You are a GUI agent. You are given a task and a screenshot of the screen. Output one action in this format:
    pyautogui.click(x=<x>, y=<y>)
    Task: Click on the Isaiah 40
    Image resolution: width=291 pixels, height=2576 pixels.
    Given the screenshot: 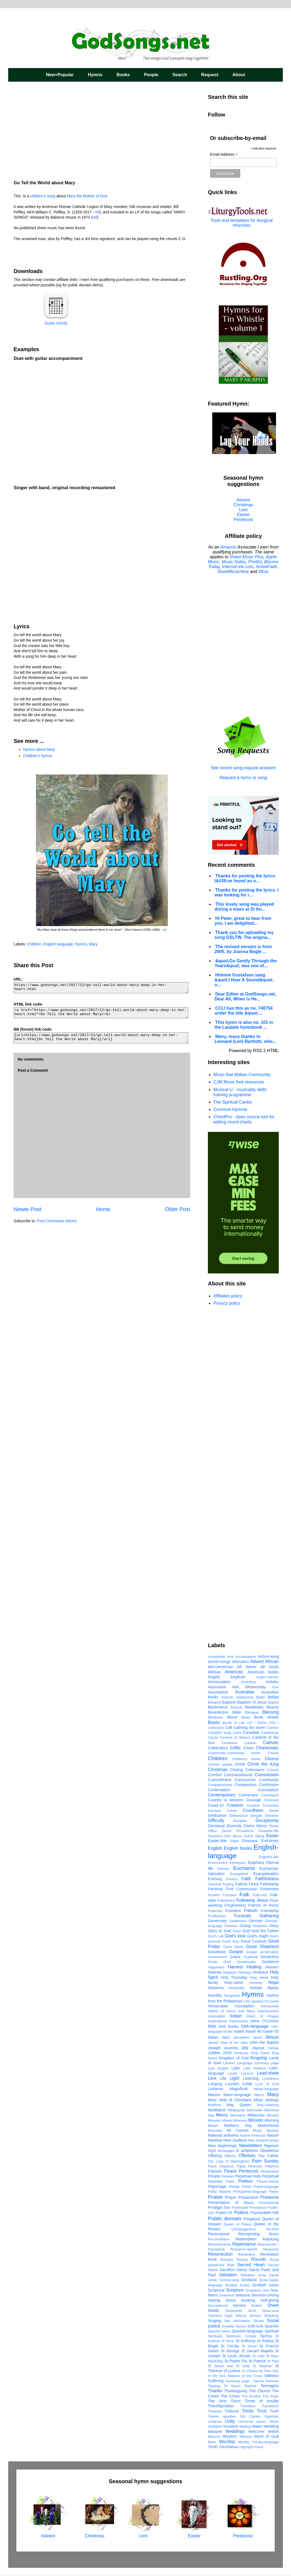 What is the action you would take?
    pyautogui.click(x=253, y=2031)
    